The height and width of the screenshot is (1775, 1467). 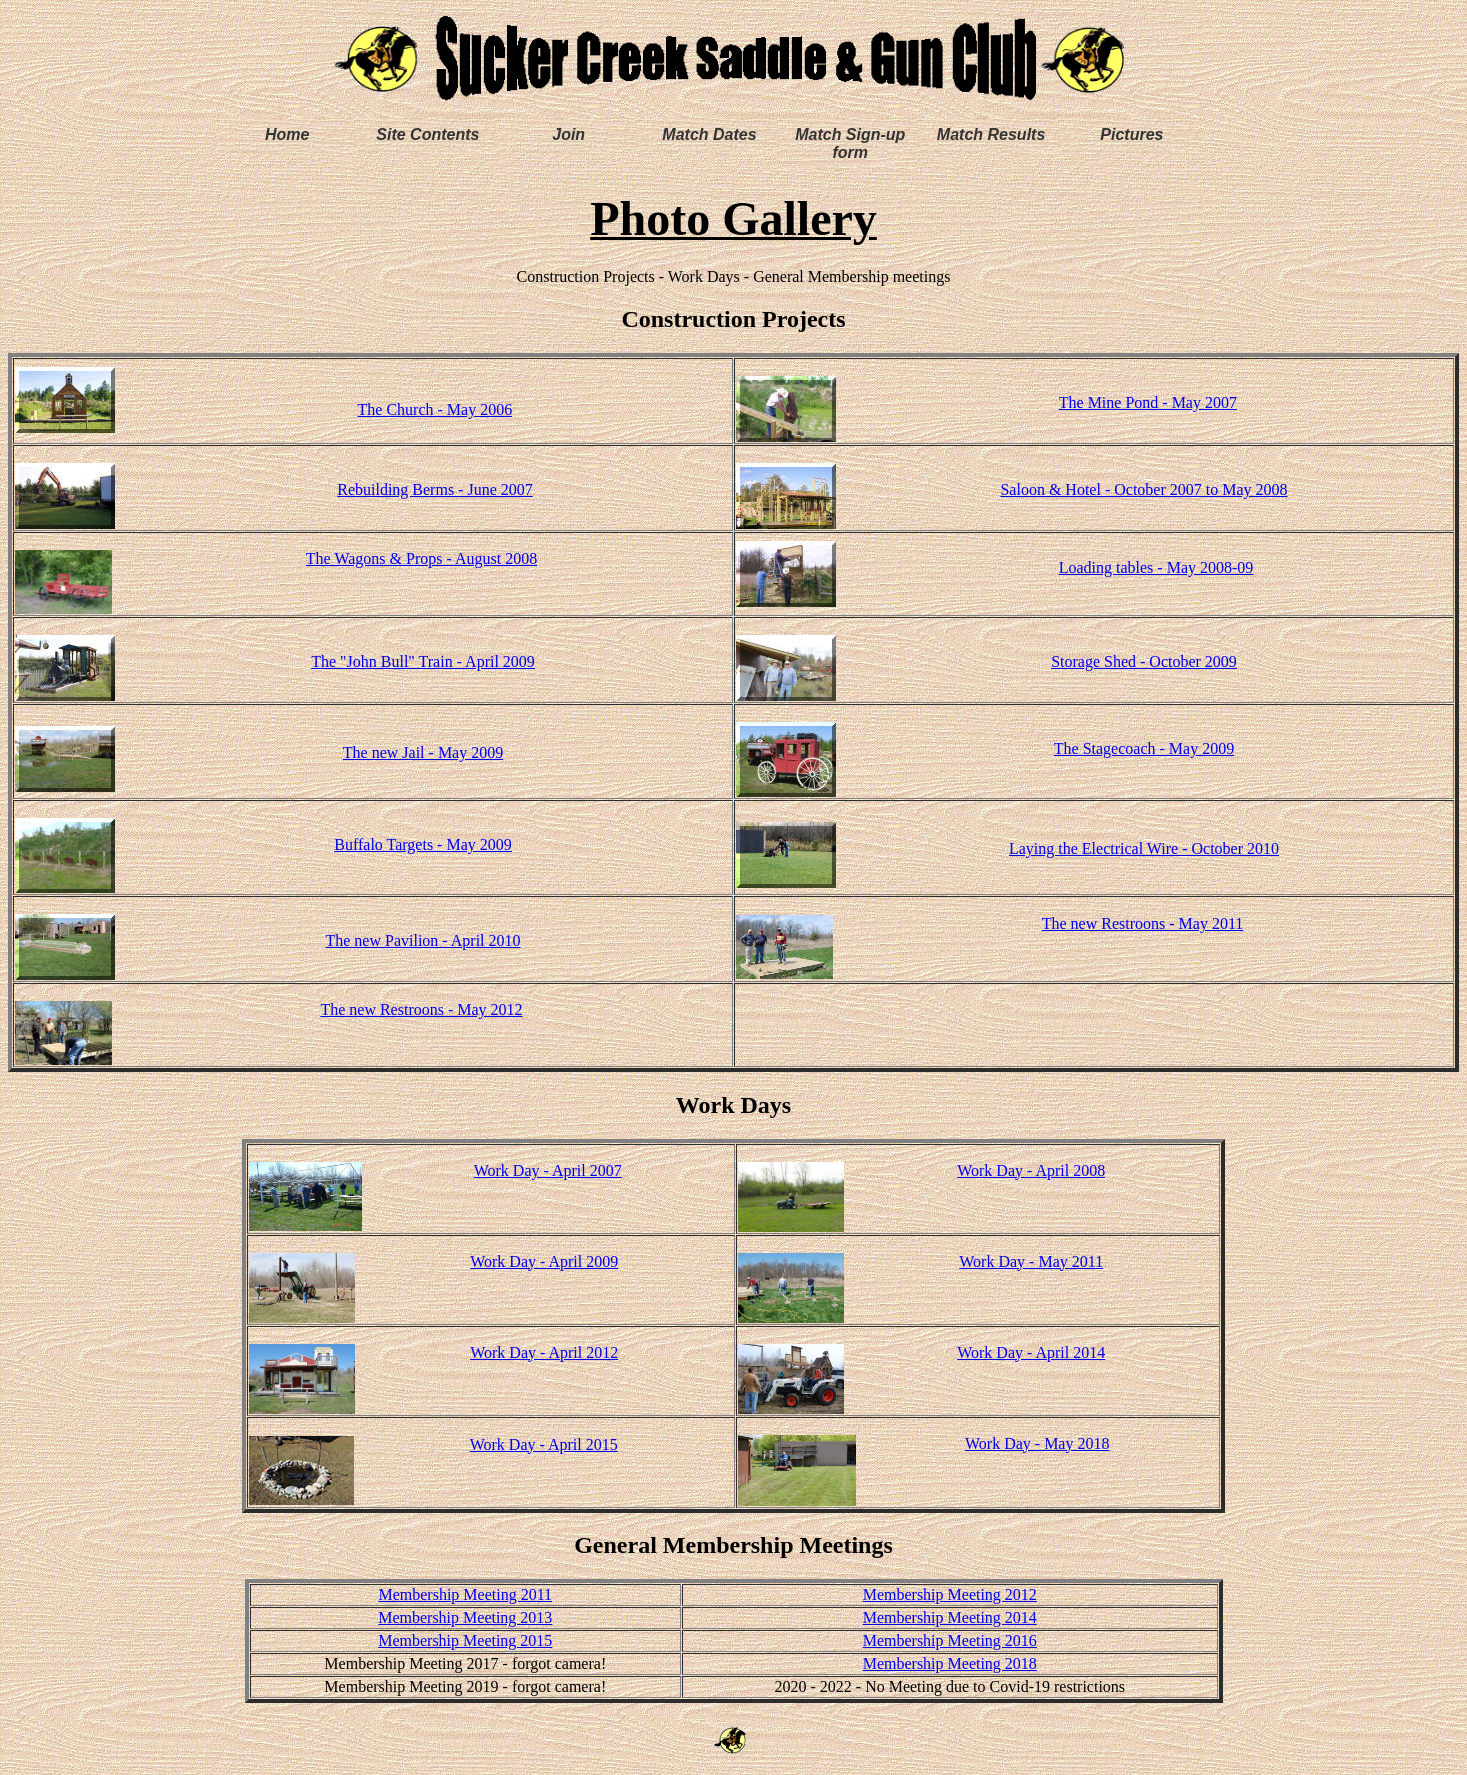 What do you see at coordinates (435, 489) in the screenshot?
I see `Rebuilding Berms - June 2007` at bounding box center [435, 489].